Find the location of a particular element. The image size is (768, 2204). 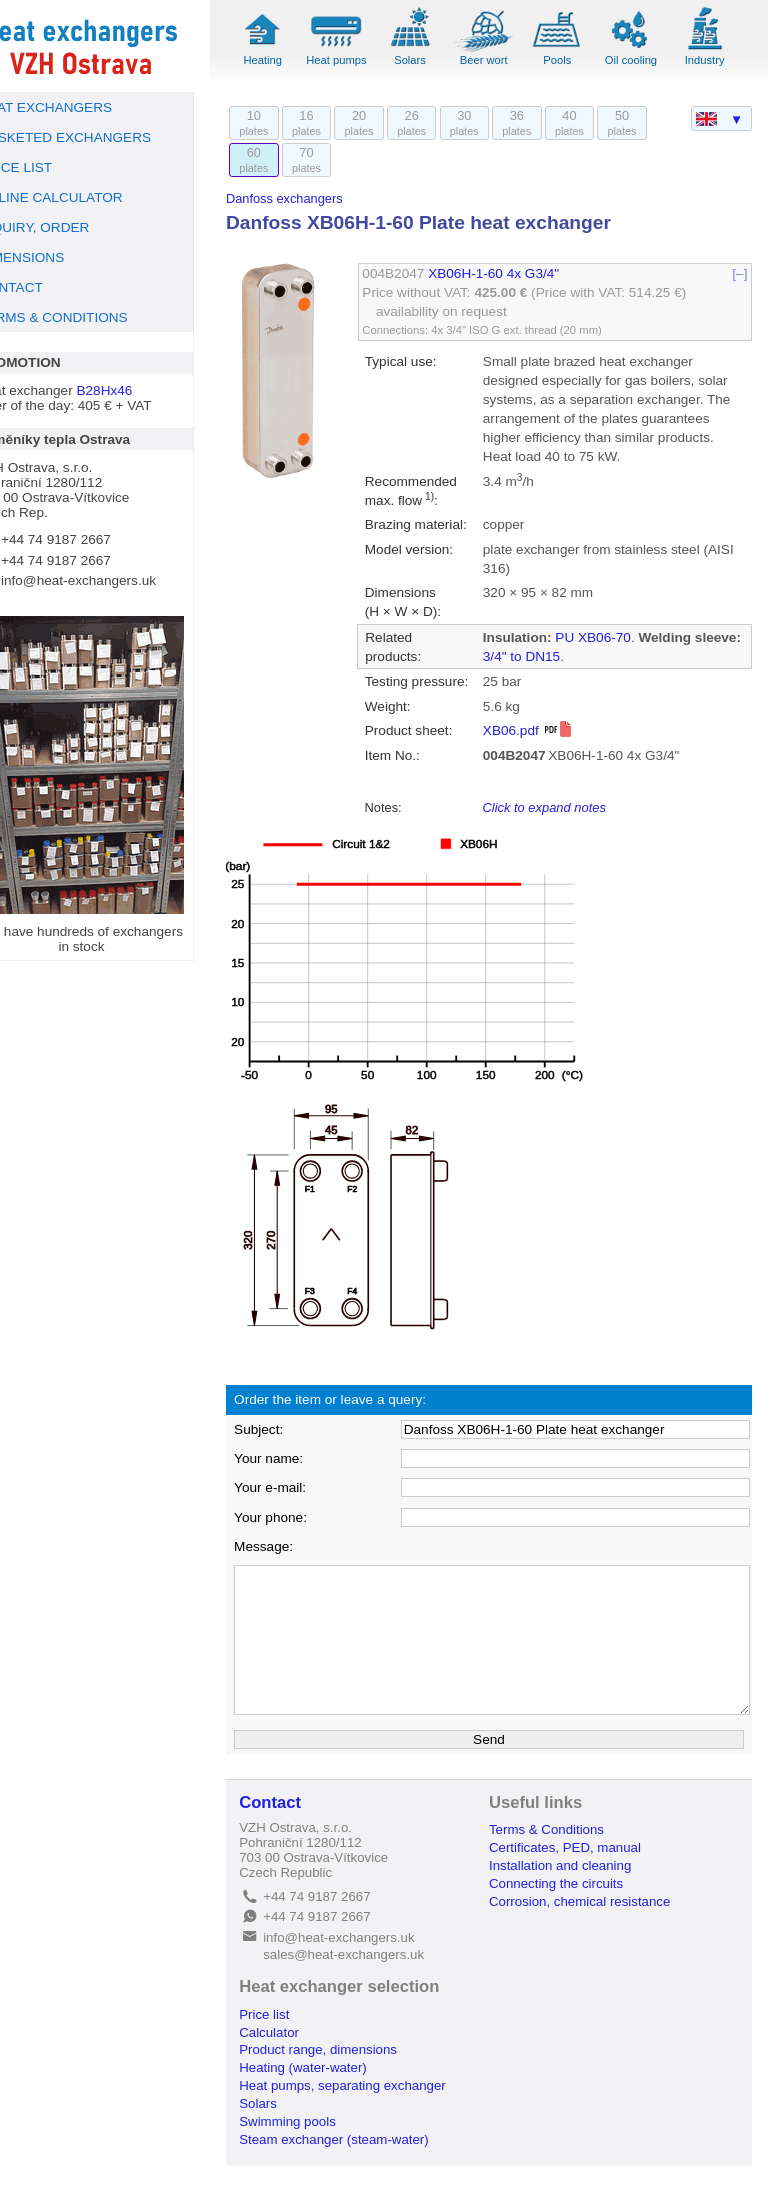

Terms & Conditions is located at coordinates (562, 1867).